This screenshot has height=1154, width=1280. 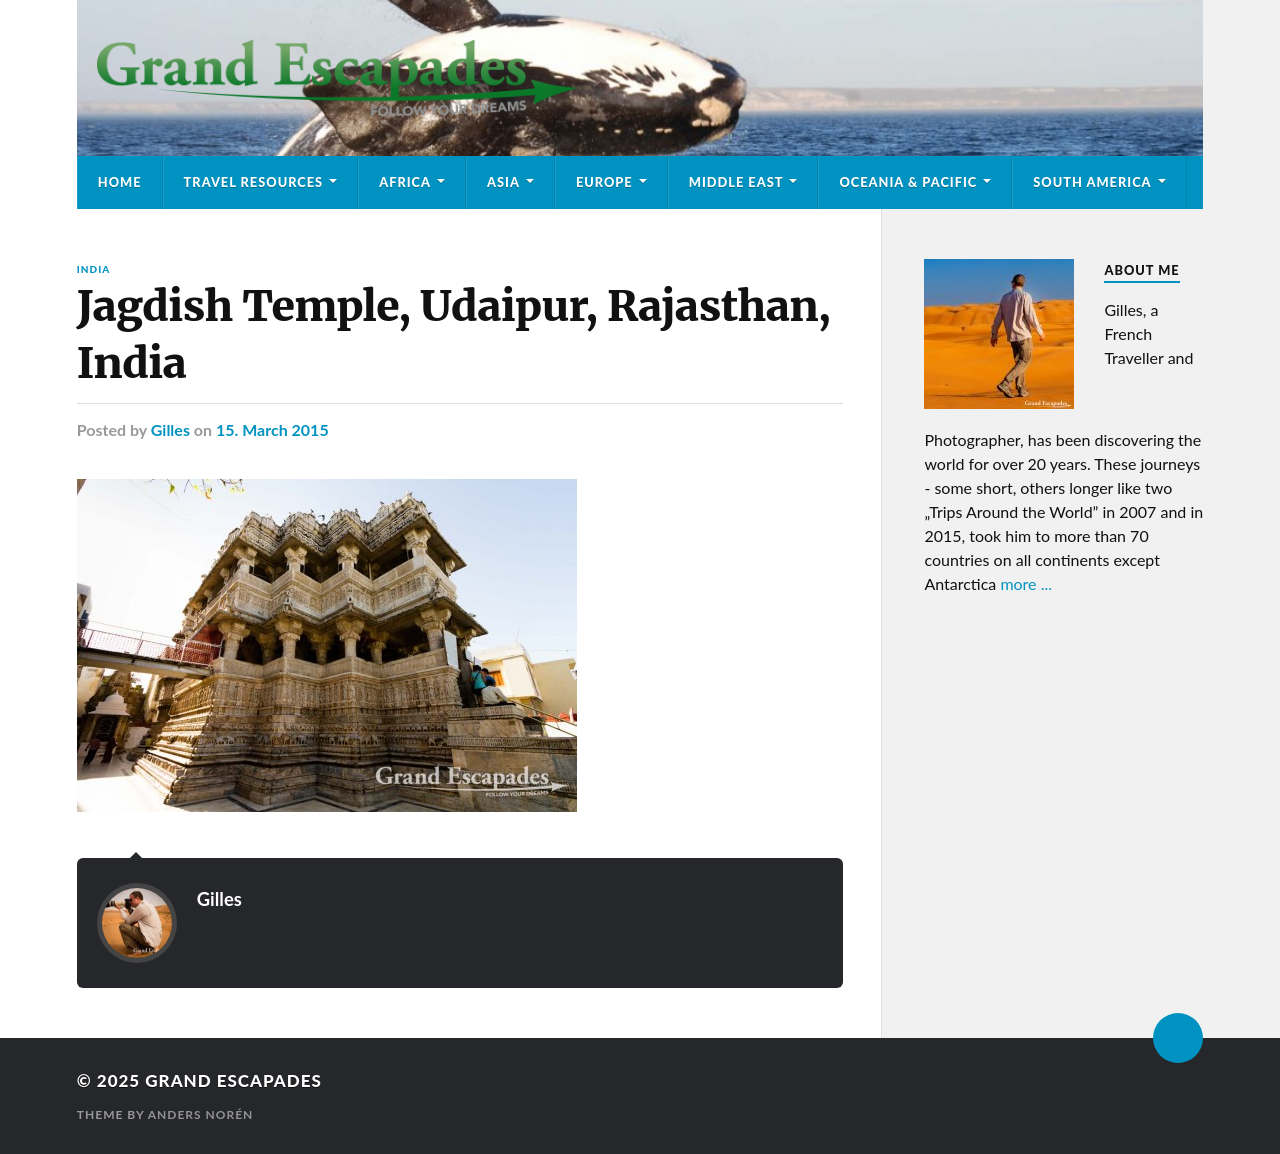 What do you see at coordinates (736, 182) in the screenshot?
I see `Middle East` at bounding box center [736, 182].